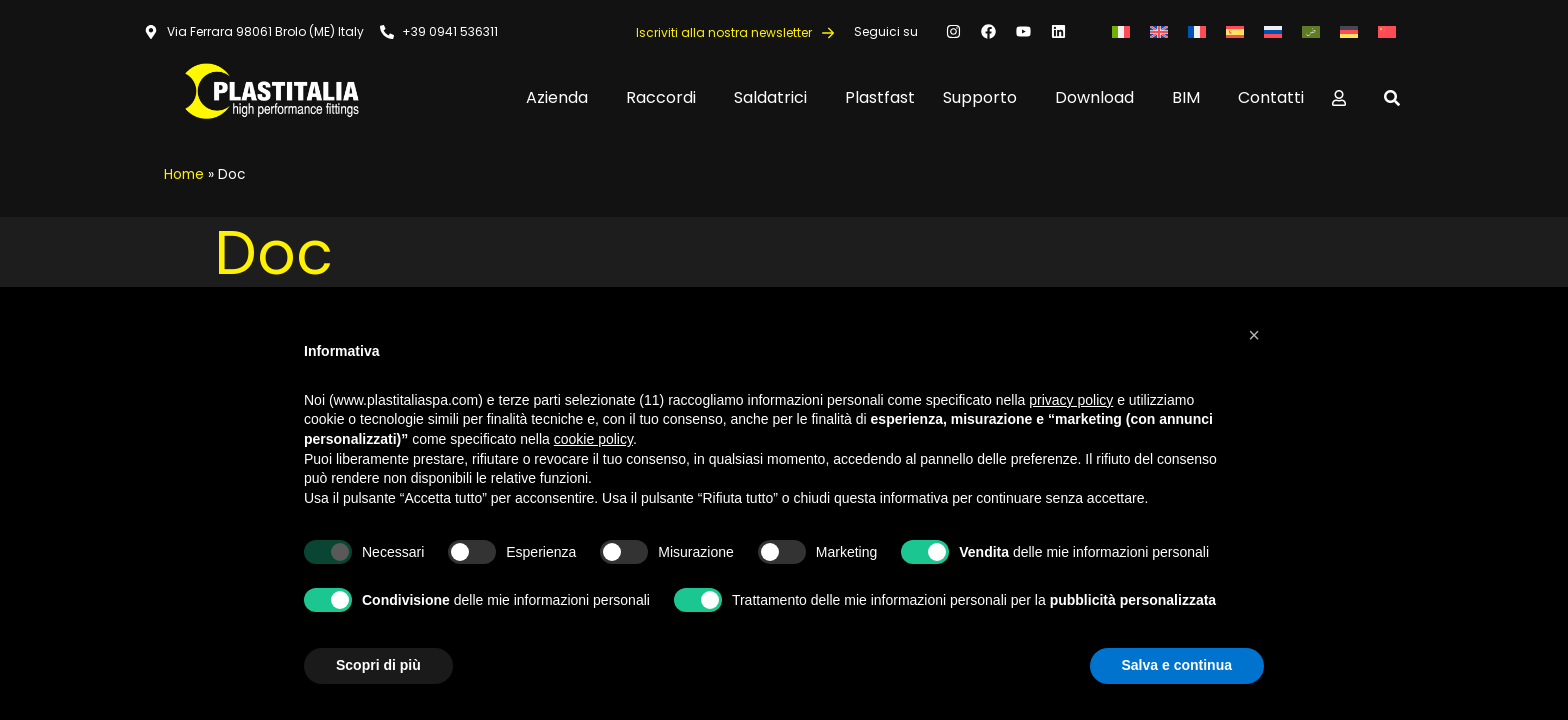  What do you see at coordinates (1254, 335) in the screenshot?
I see `[button]` at bounding box center [1254, 335].